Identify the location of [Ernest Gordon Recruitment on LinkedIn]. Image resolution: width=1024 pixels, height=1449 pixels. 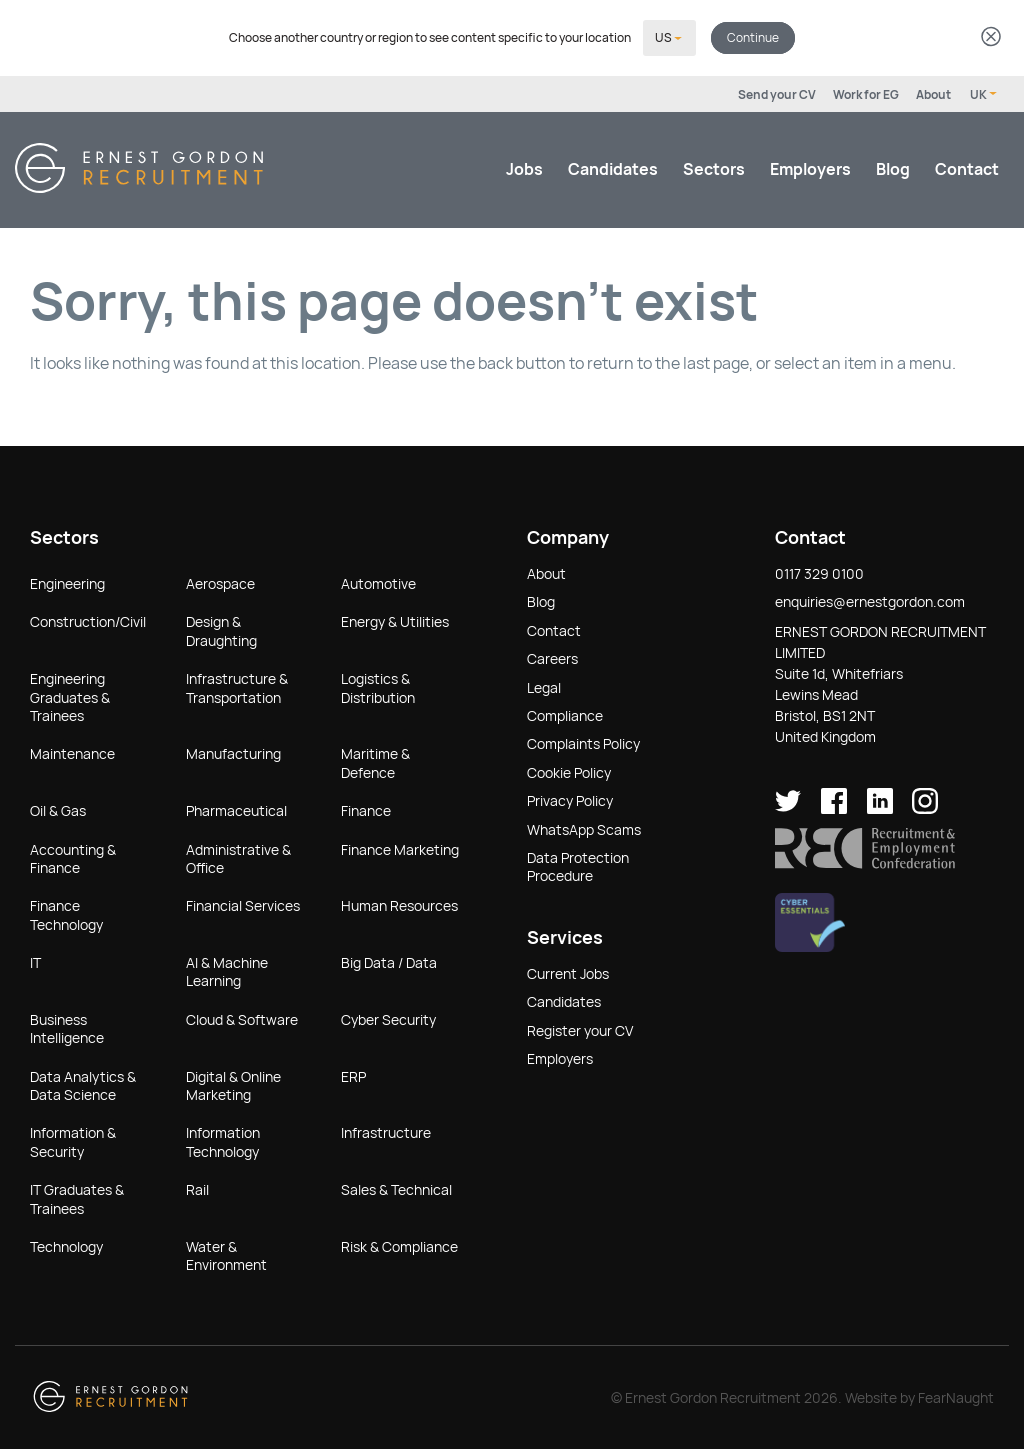
(880, 807).